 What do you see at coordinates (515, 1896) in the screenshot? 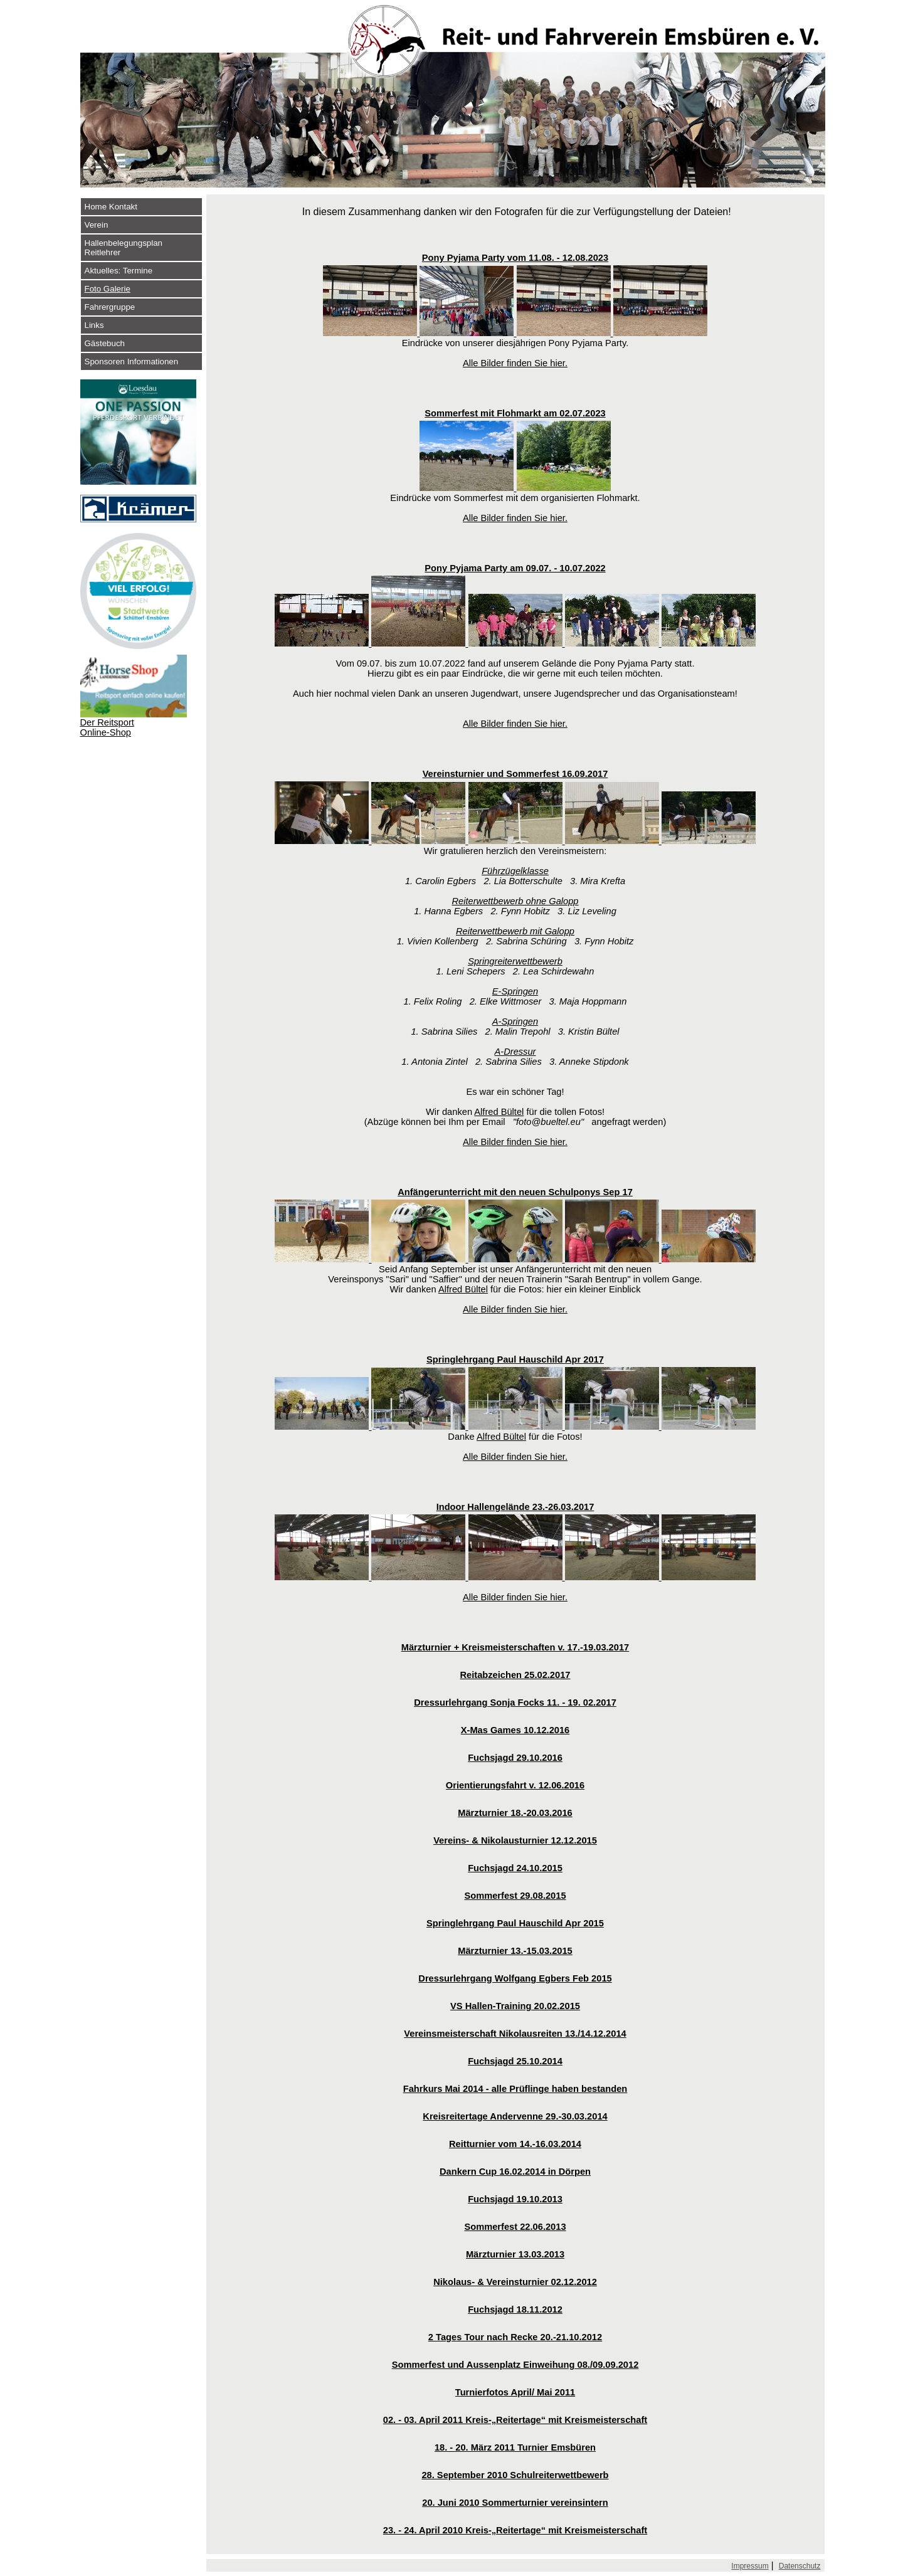
I see `Sommerfest 29.08.2015` at bounding box center [515, 1896].